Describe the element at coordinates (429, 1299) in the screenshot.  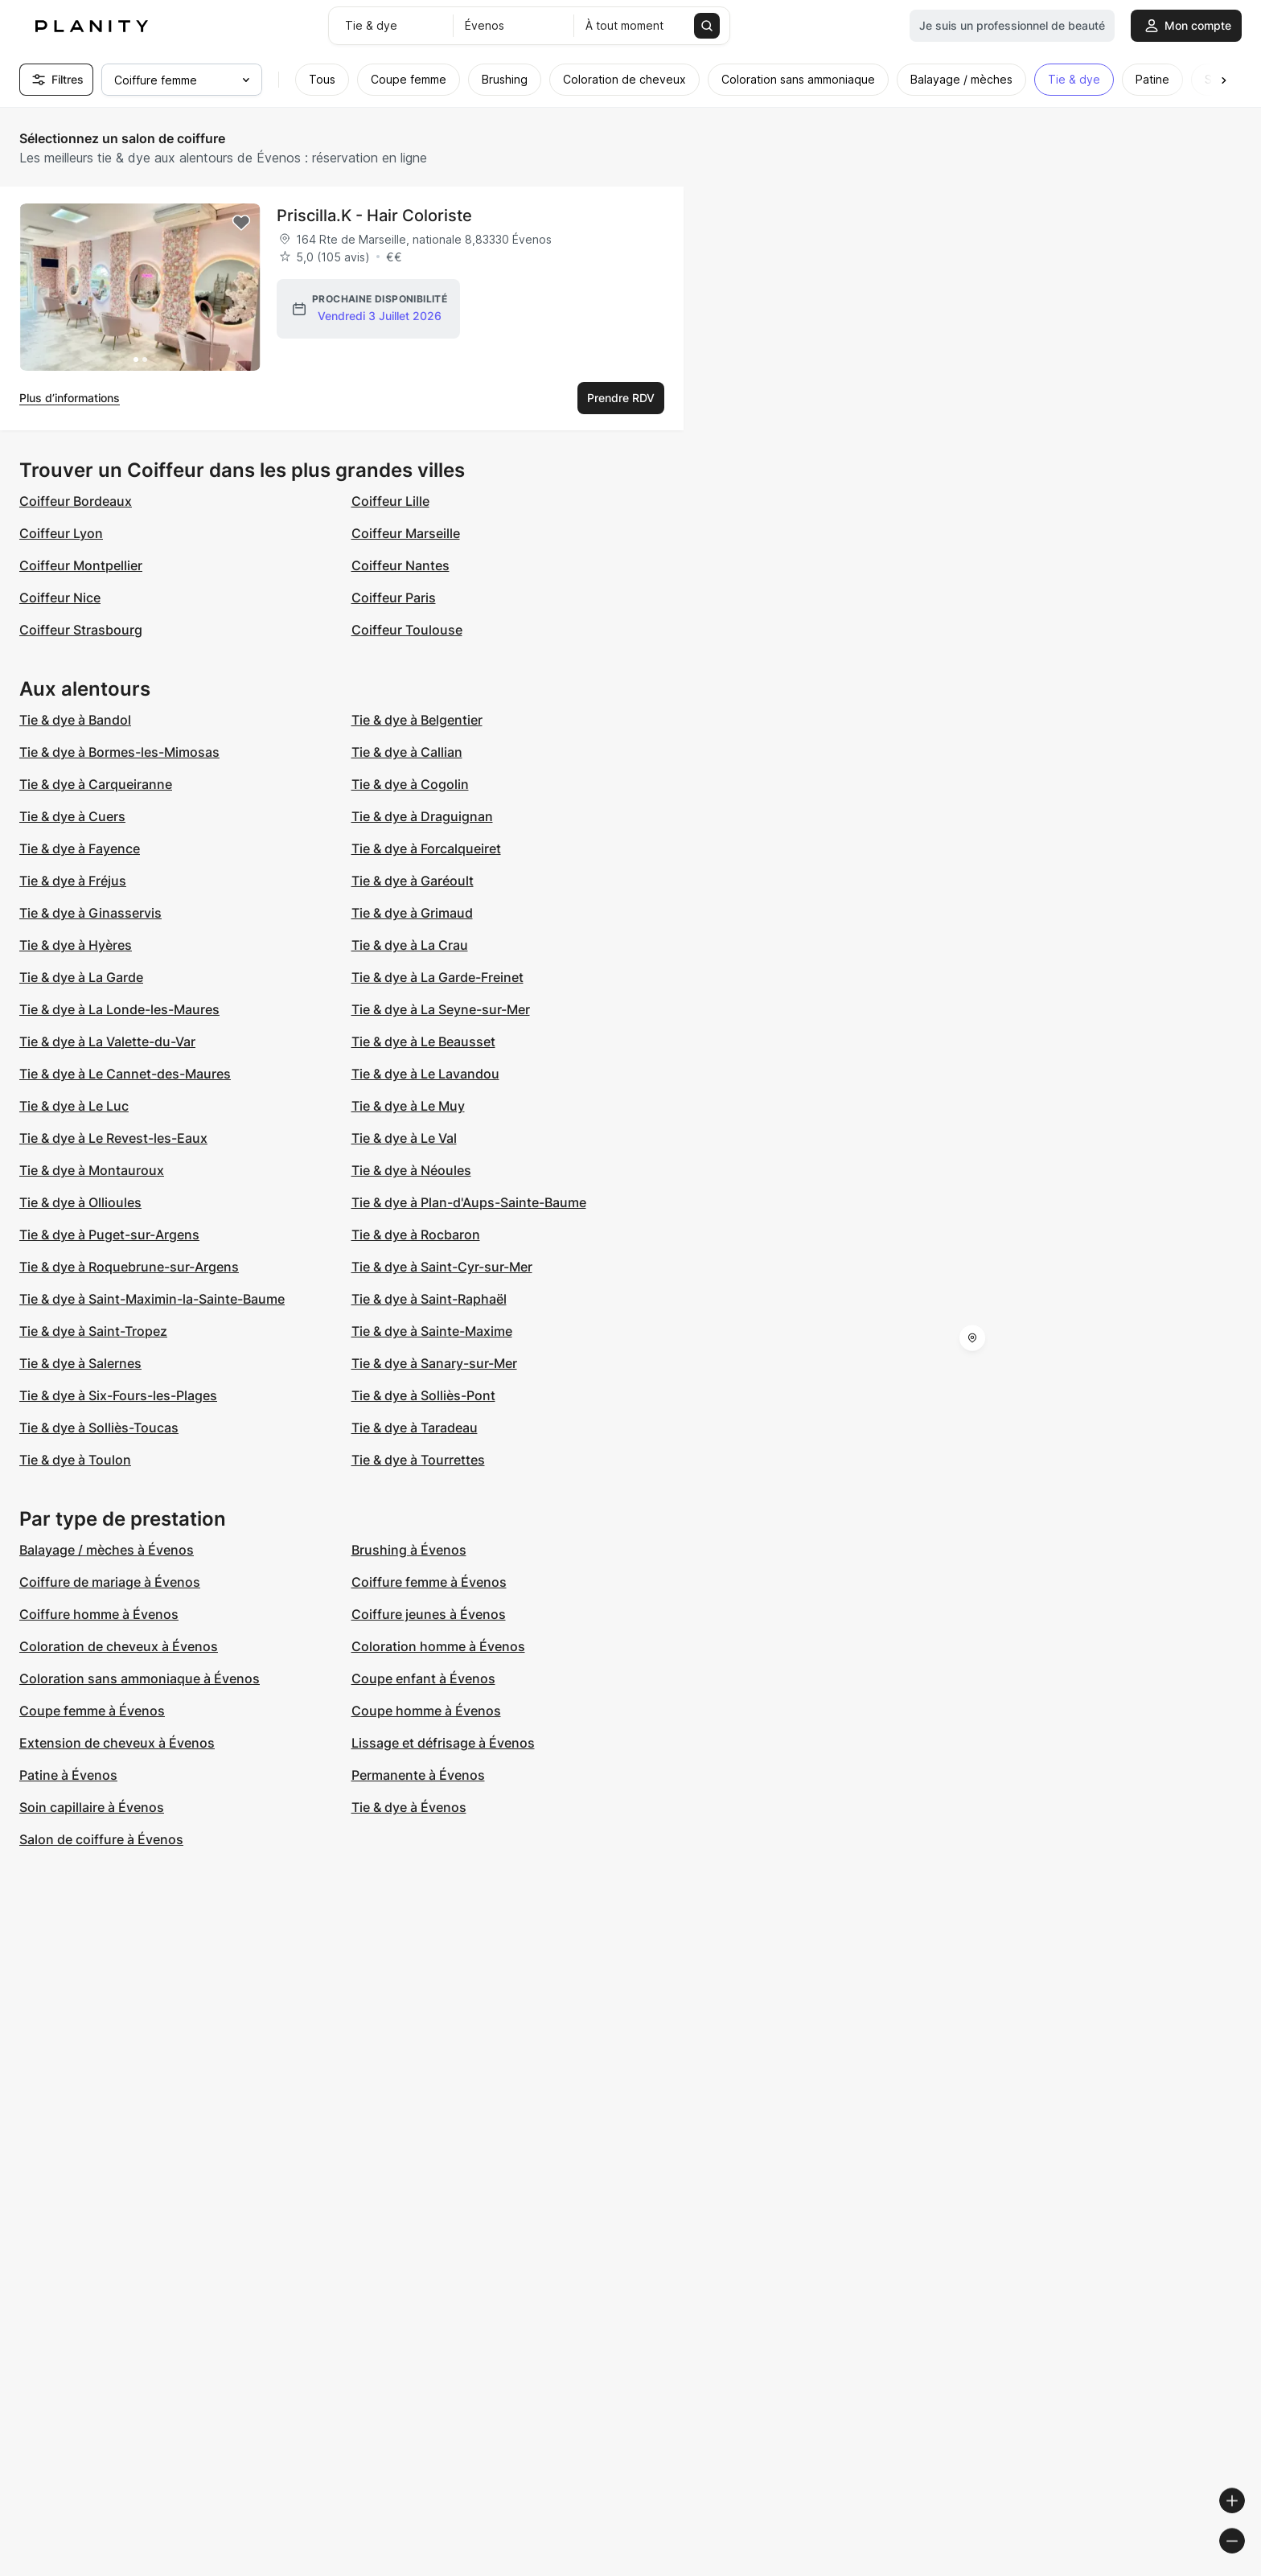
I see `Tie & dye à Saint-Raphaël` at that location.